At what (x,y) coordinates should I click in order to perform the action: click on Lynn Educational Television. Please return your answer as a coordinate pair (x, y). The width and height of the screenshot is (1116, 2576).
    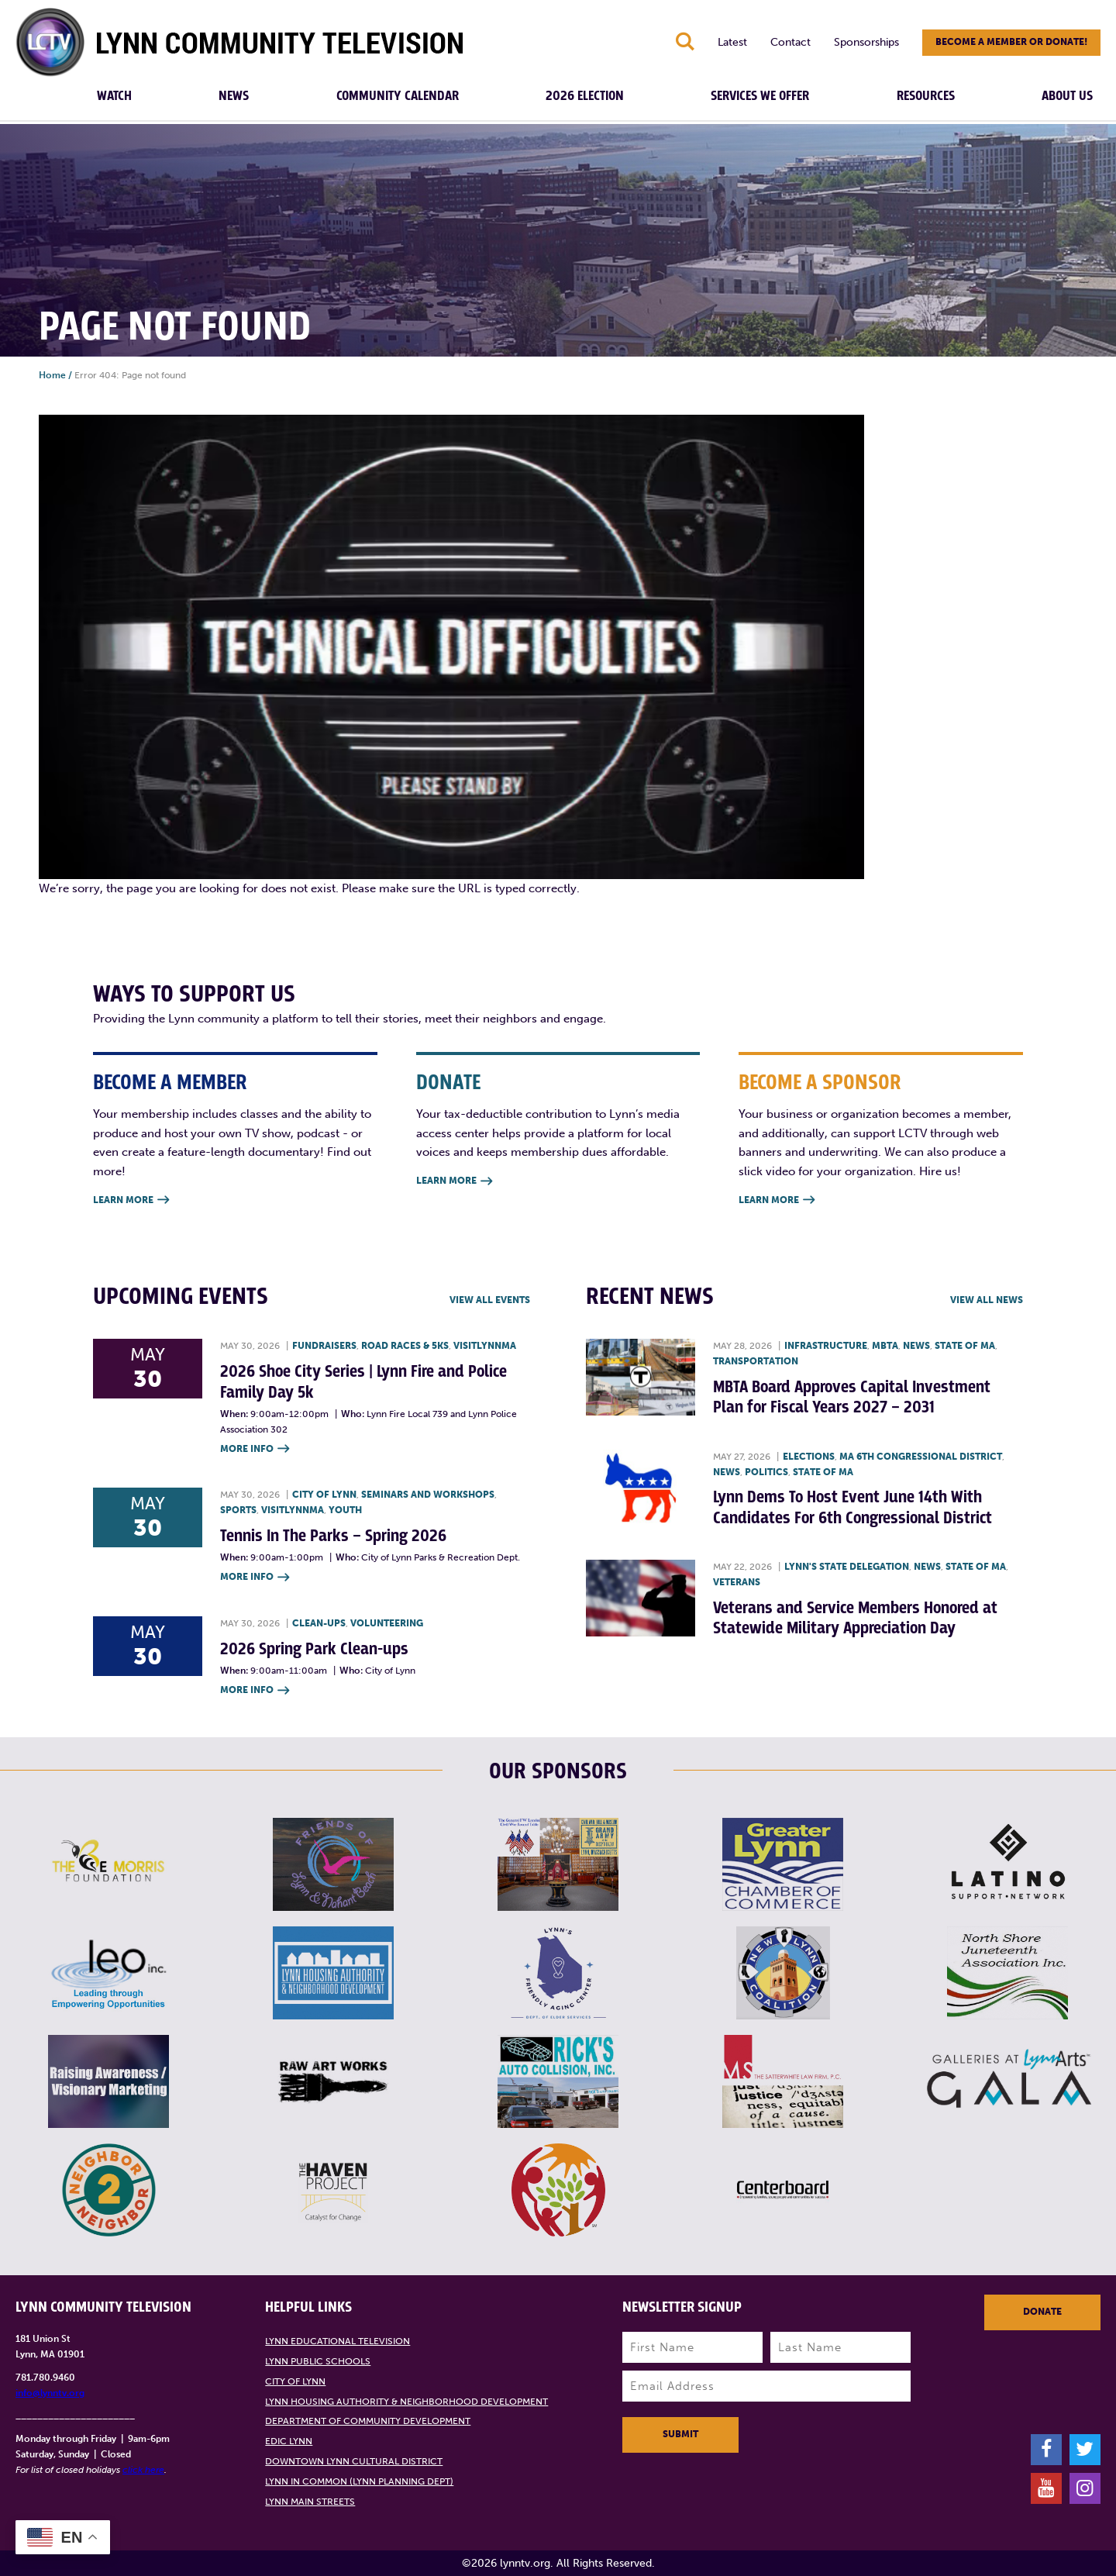
    Looking at the image, I should click on (337, 2341).